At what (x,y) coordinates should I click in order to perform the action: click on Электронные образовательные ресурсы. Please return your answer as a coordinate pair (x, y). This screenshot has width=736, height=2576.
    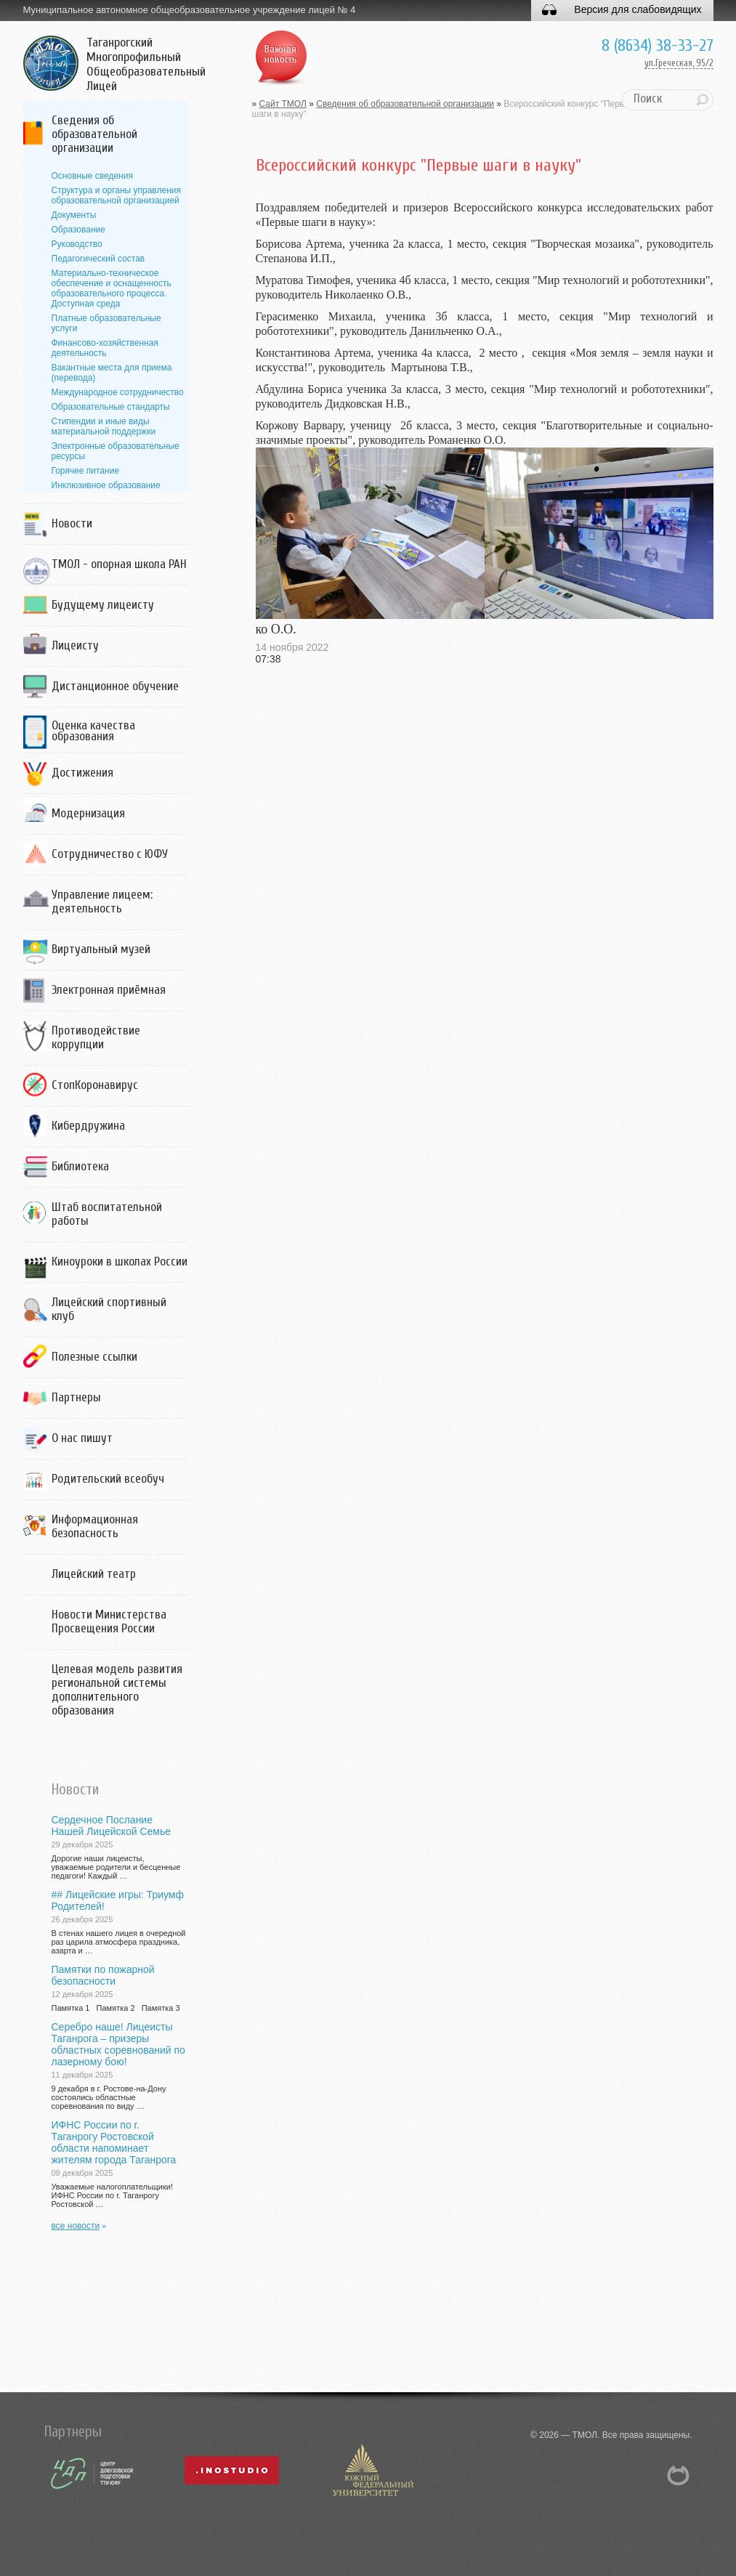
    Looking at the image, I should click on (115, 451).